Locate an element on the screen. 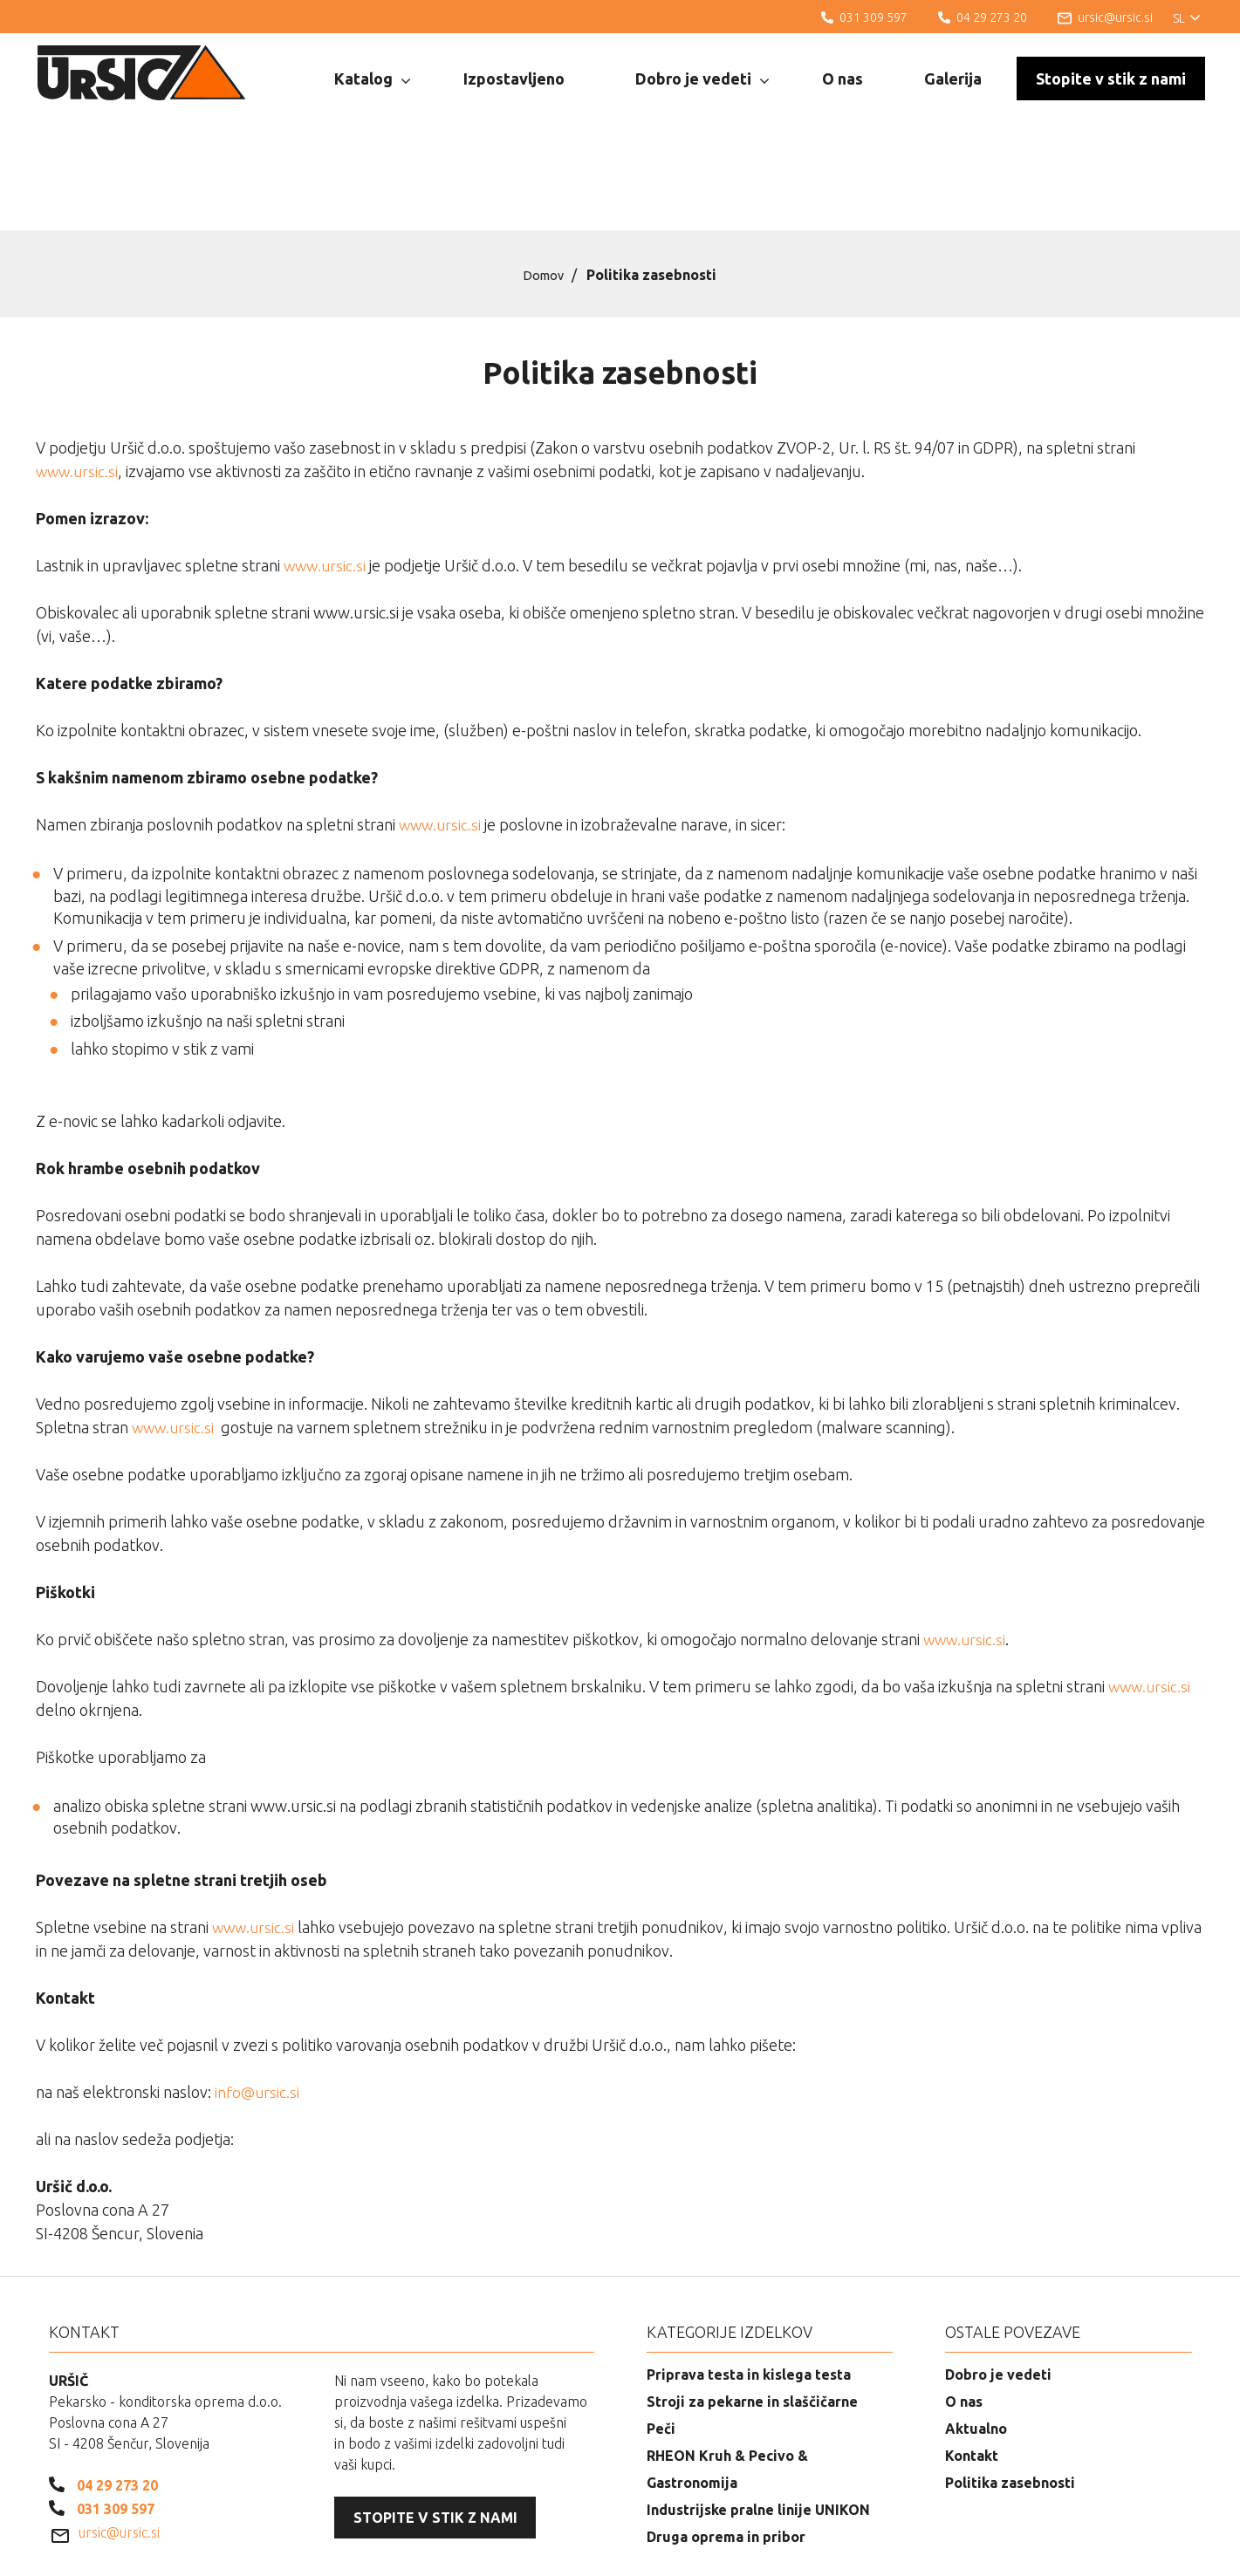 This screenshot has height=2576, width=1240. Dobro je vedeti is located at coordinates (702, 79).